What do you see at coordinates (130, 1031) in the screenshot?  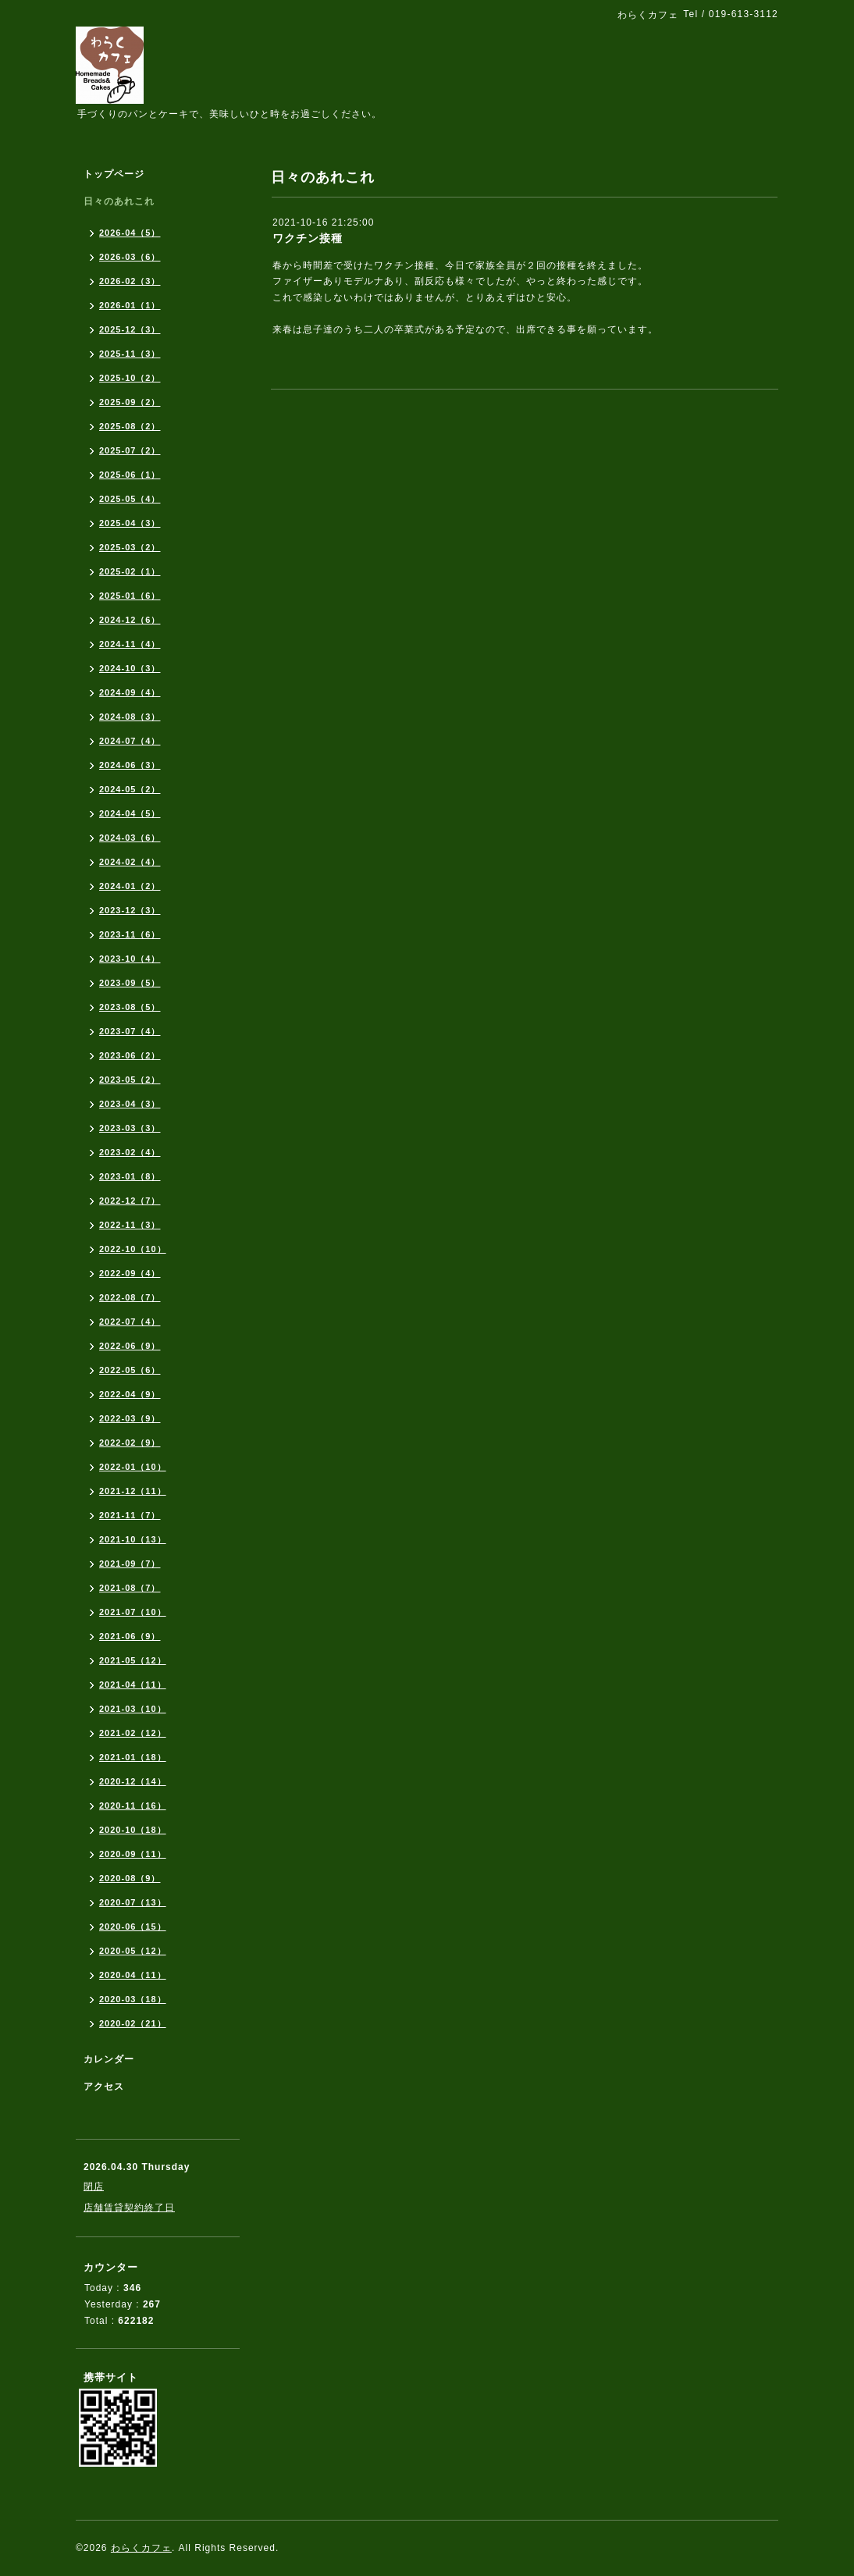 I see `2023-07（4）` at bounding box center [130, 1031].